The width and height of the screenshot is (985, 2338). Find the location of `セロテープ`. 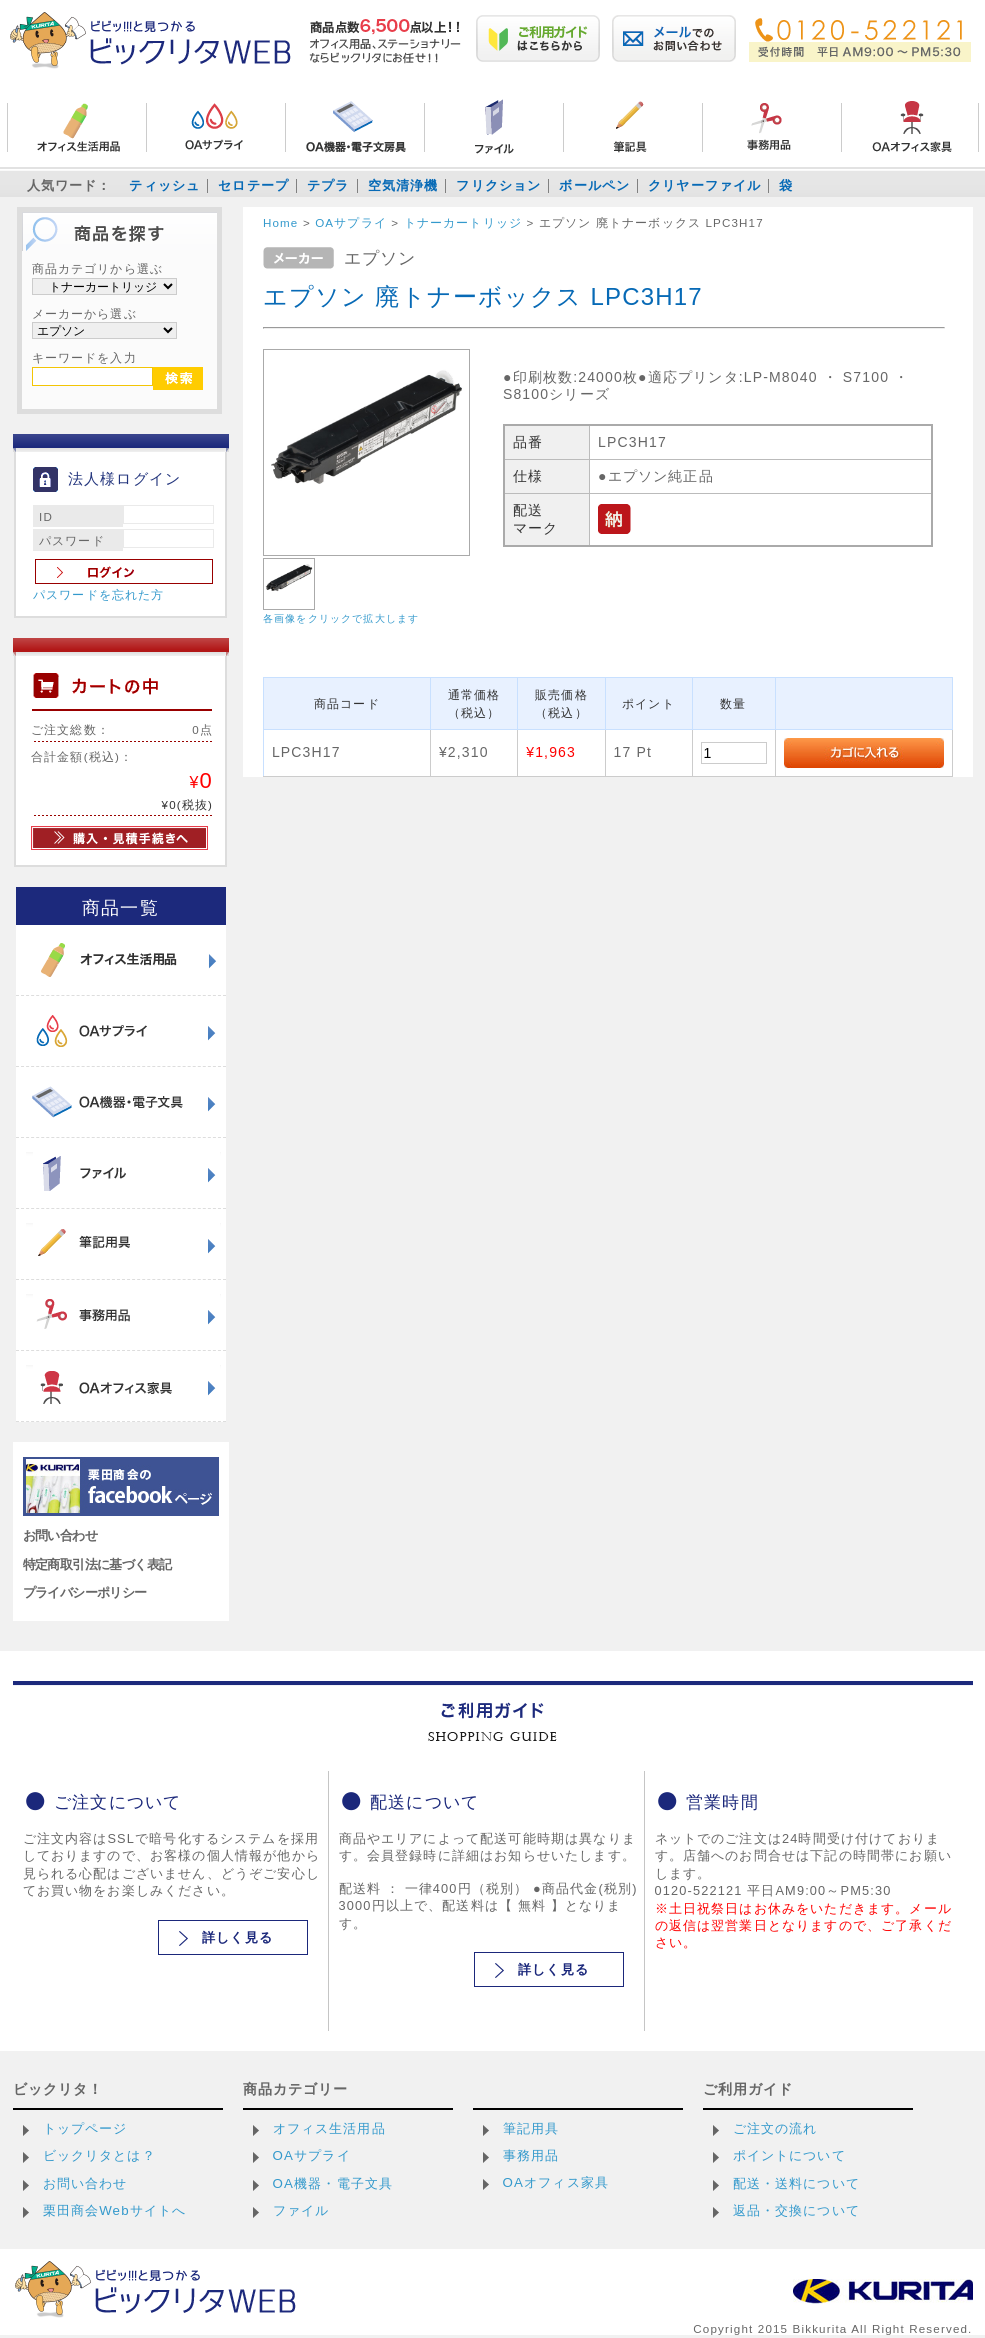

セロテープ is located at coordinates (253, 185).